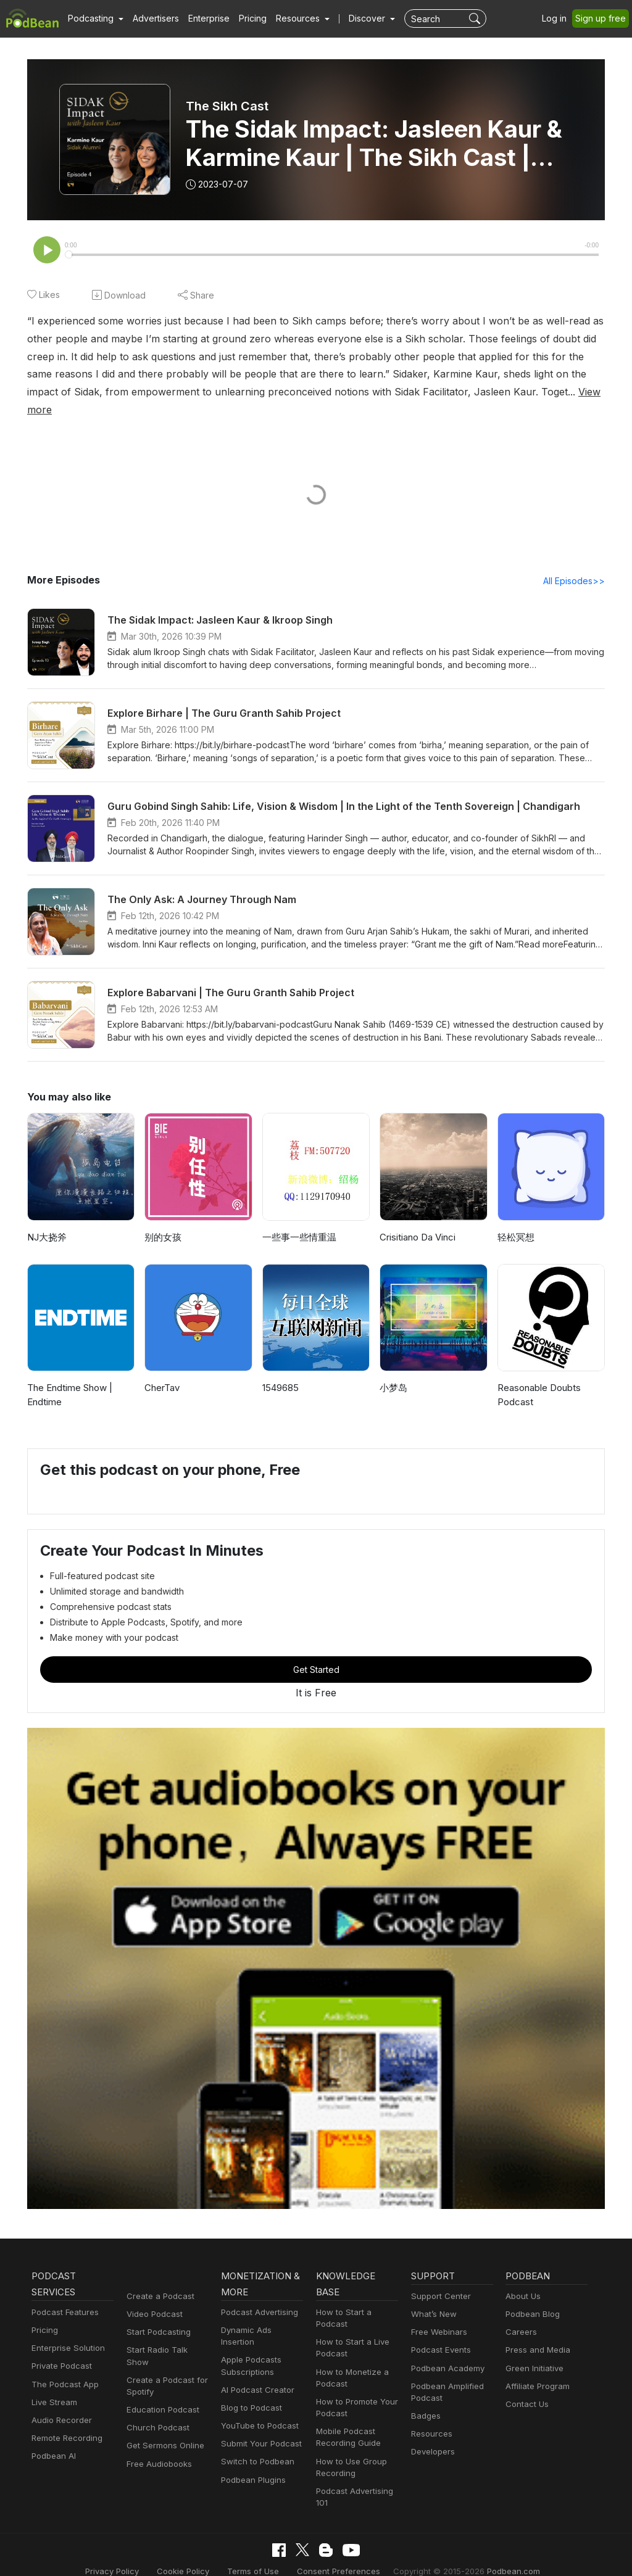 Image resolution: width=632 pixels, height=2576 pixels. What do you see at coordinates (259, 2294) in the screenshot?
I see `Podcast Advertising` at bounding box center [259, 2294].